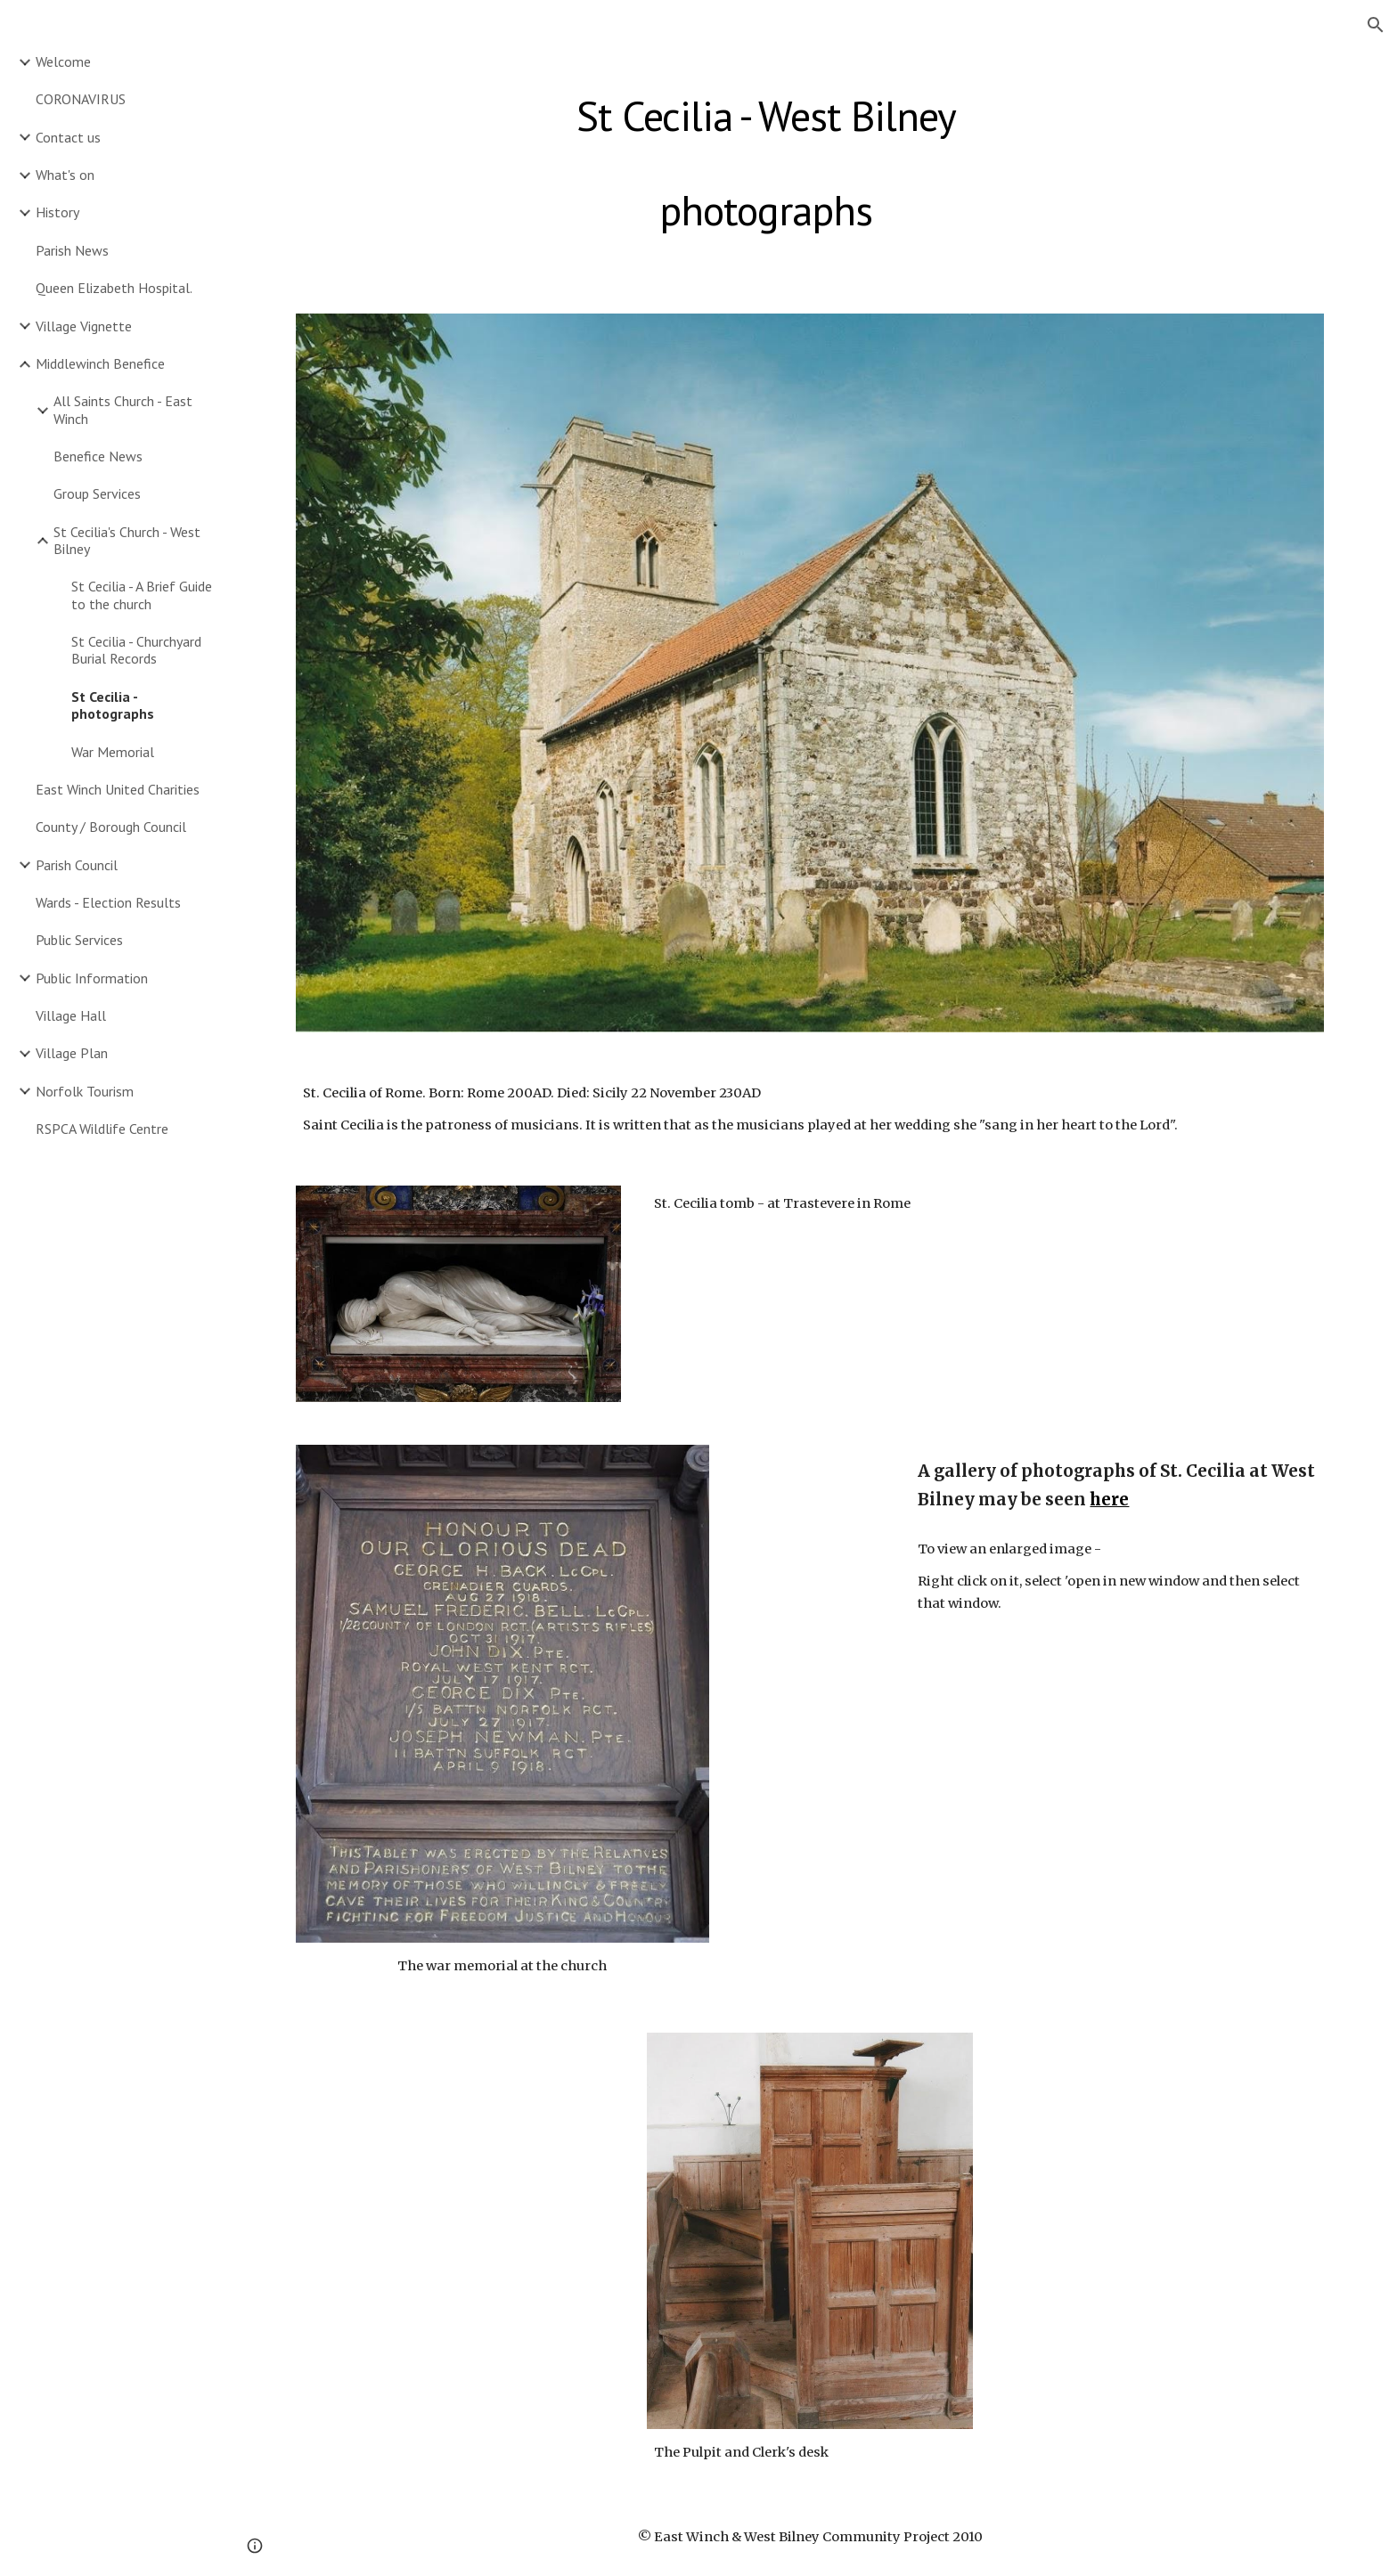 This screenshot has width=1397, height=2576. Describe the element at coordinates (98, 456) in the screenshot. I see `Benefice News [link]` at that location.